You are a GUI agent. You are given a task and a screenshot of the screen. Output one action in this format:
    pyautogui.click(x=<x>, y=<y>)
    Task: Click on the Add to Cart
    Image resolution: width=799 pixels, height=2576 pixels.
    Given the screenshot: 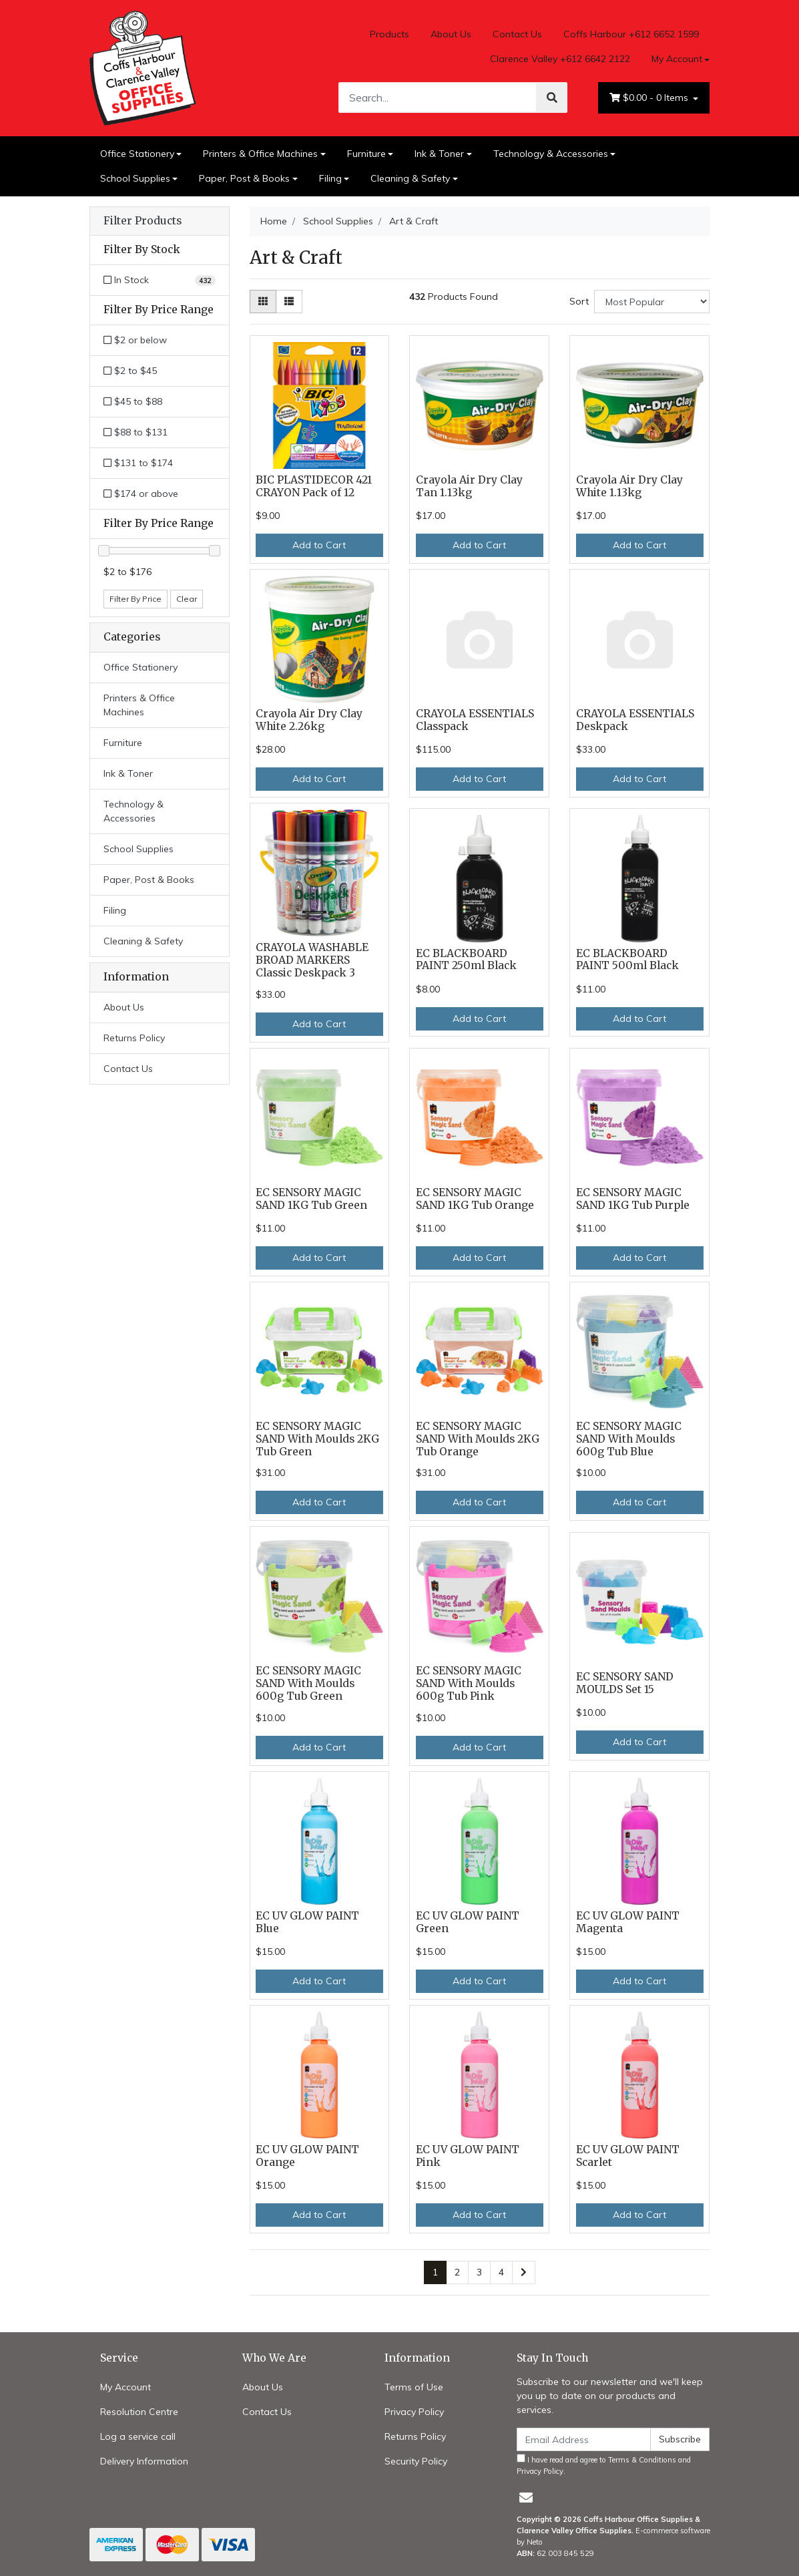 What is the action you would take?
    pyautogui.click(x=319, y=545)
    